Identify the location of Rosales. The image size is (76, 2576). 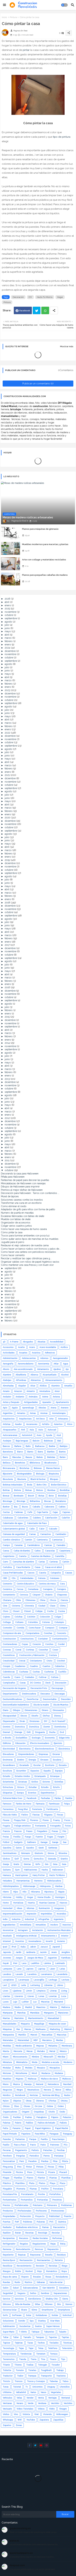
(37, 2277).